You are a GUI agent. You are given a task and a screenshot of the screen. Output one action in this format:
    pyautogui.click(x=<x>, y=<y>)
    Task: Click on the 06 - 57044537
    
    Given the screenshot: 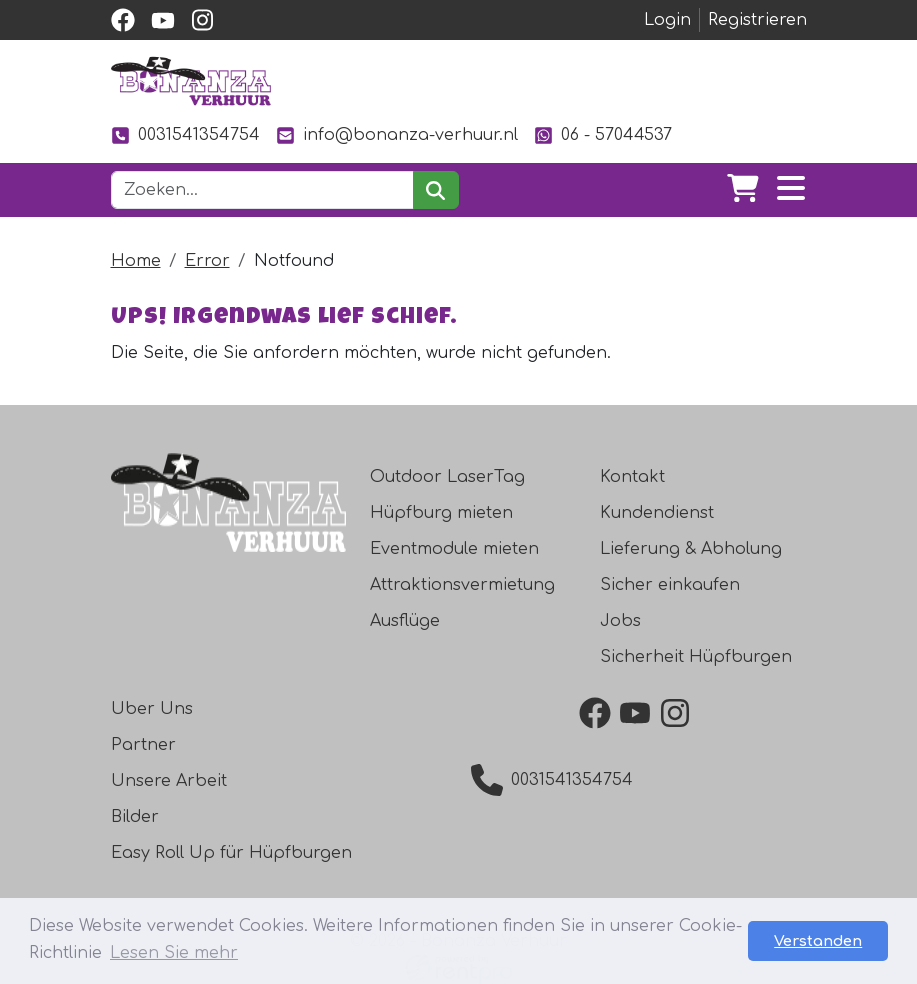 What is the action you would take?
    pyautogui.click(x=603, y=135)
    